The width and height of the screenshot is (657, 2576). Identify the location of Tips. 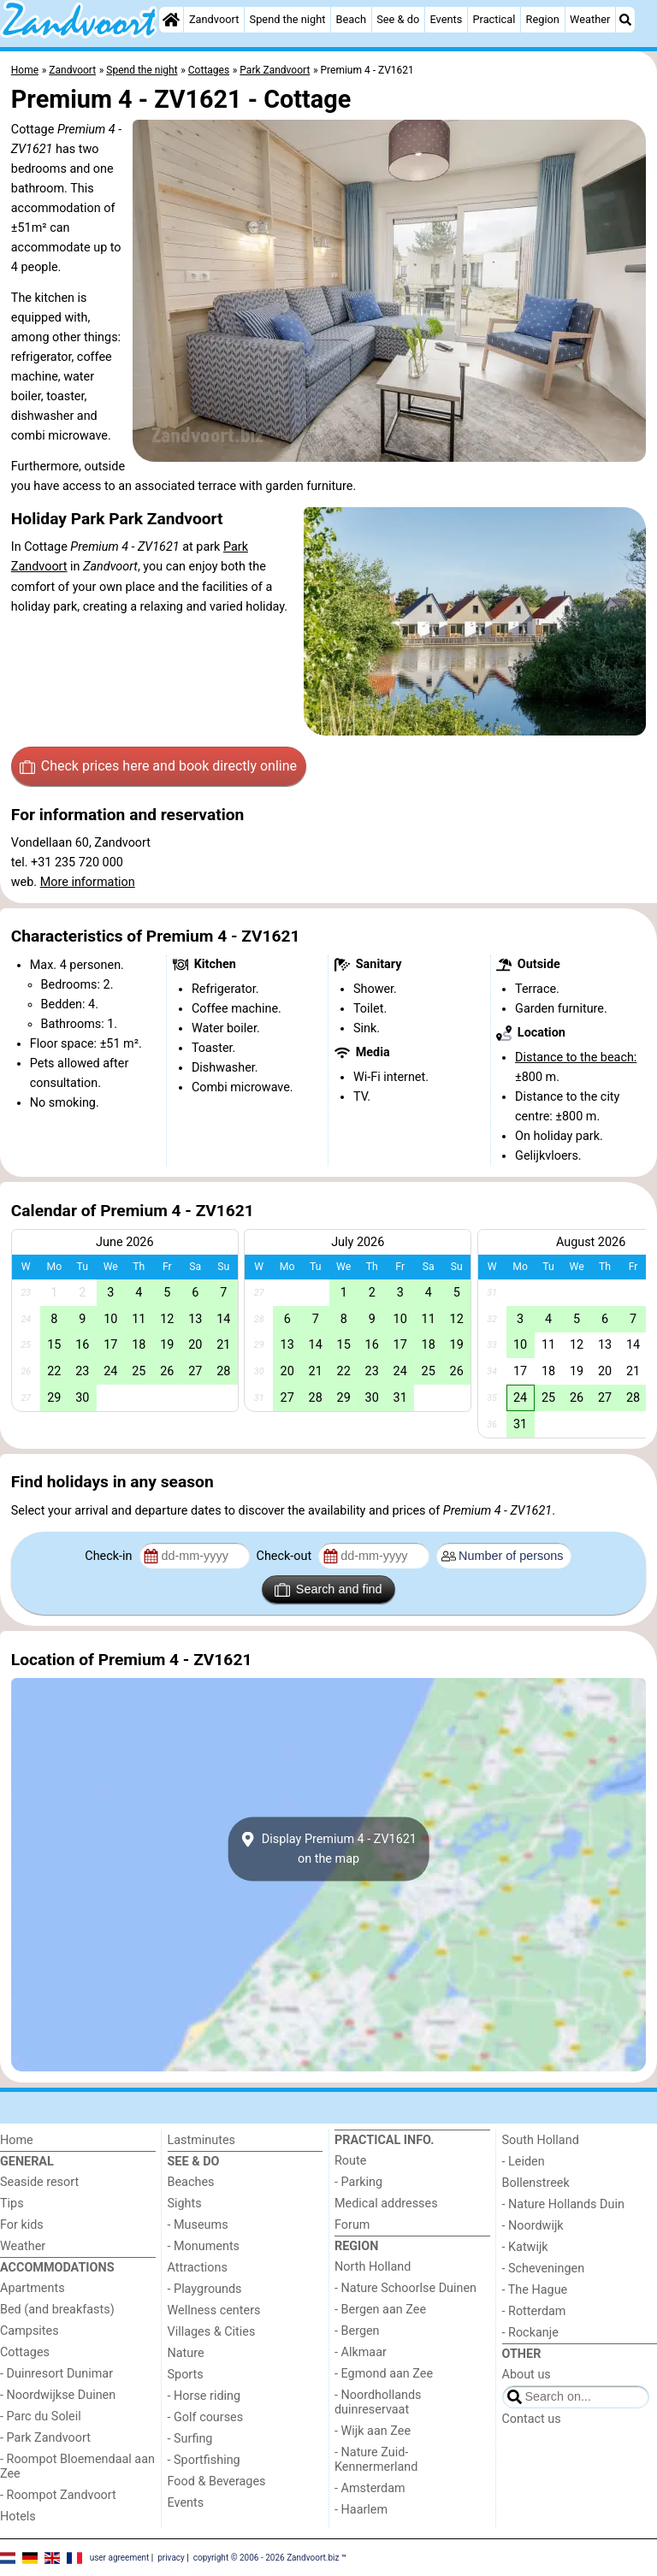
(12, 2203).